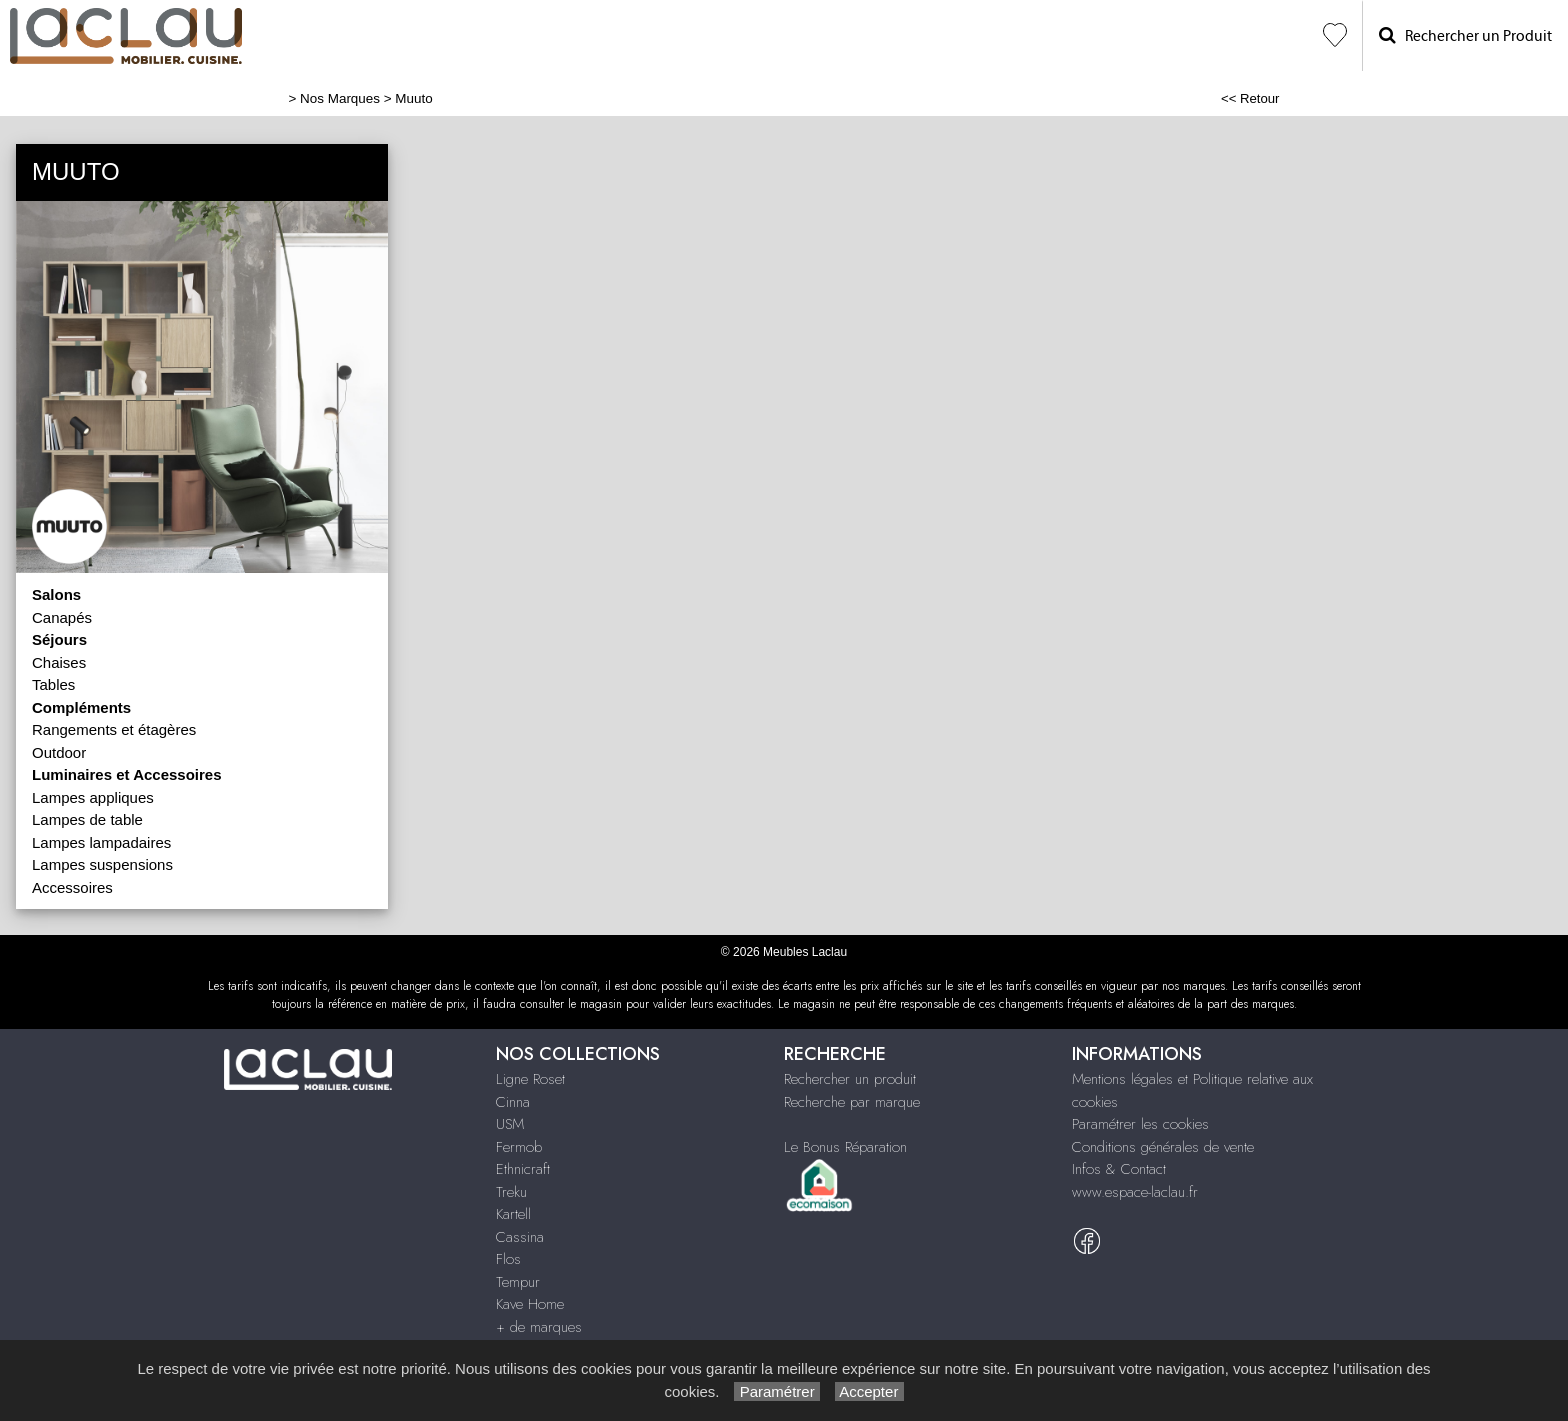  What do you see at coordinates (539, 1327) in the screenshot?
I see `+ de marques` at bounding box center [539, 1327].